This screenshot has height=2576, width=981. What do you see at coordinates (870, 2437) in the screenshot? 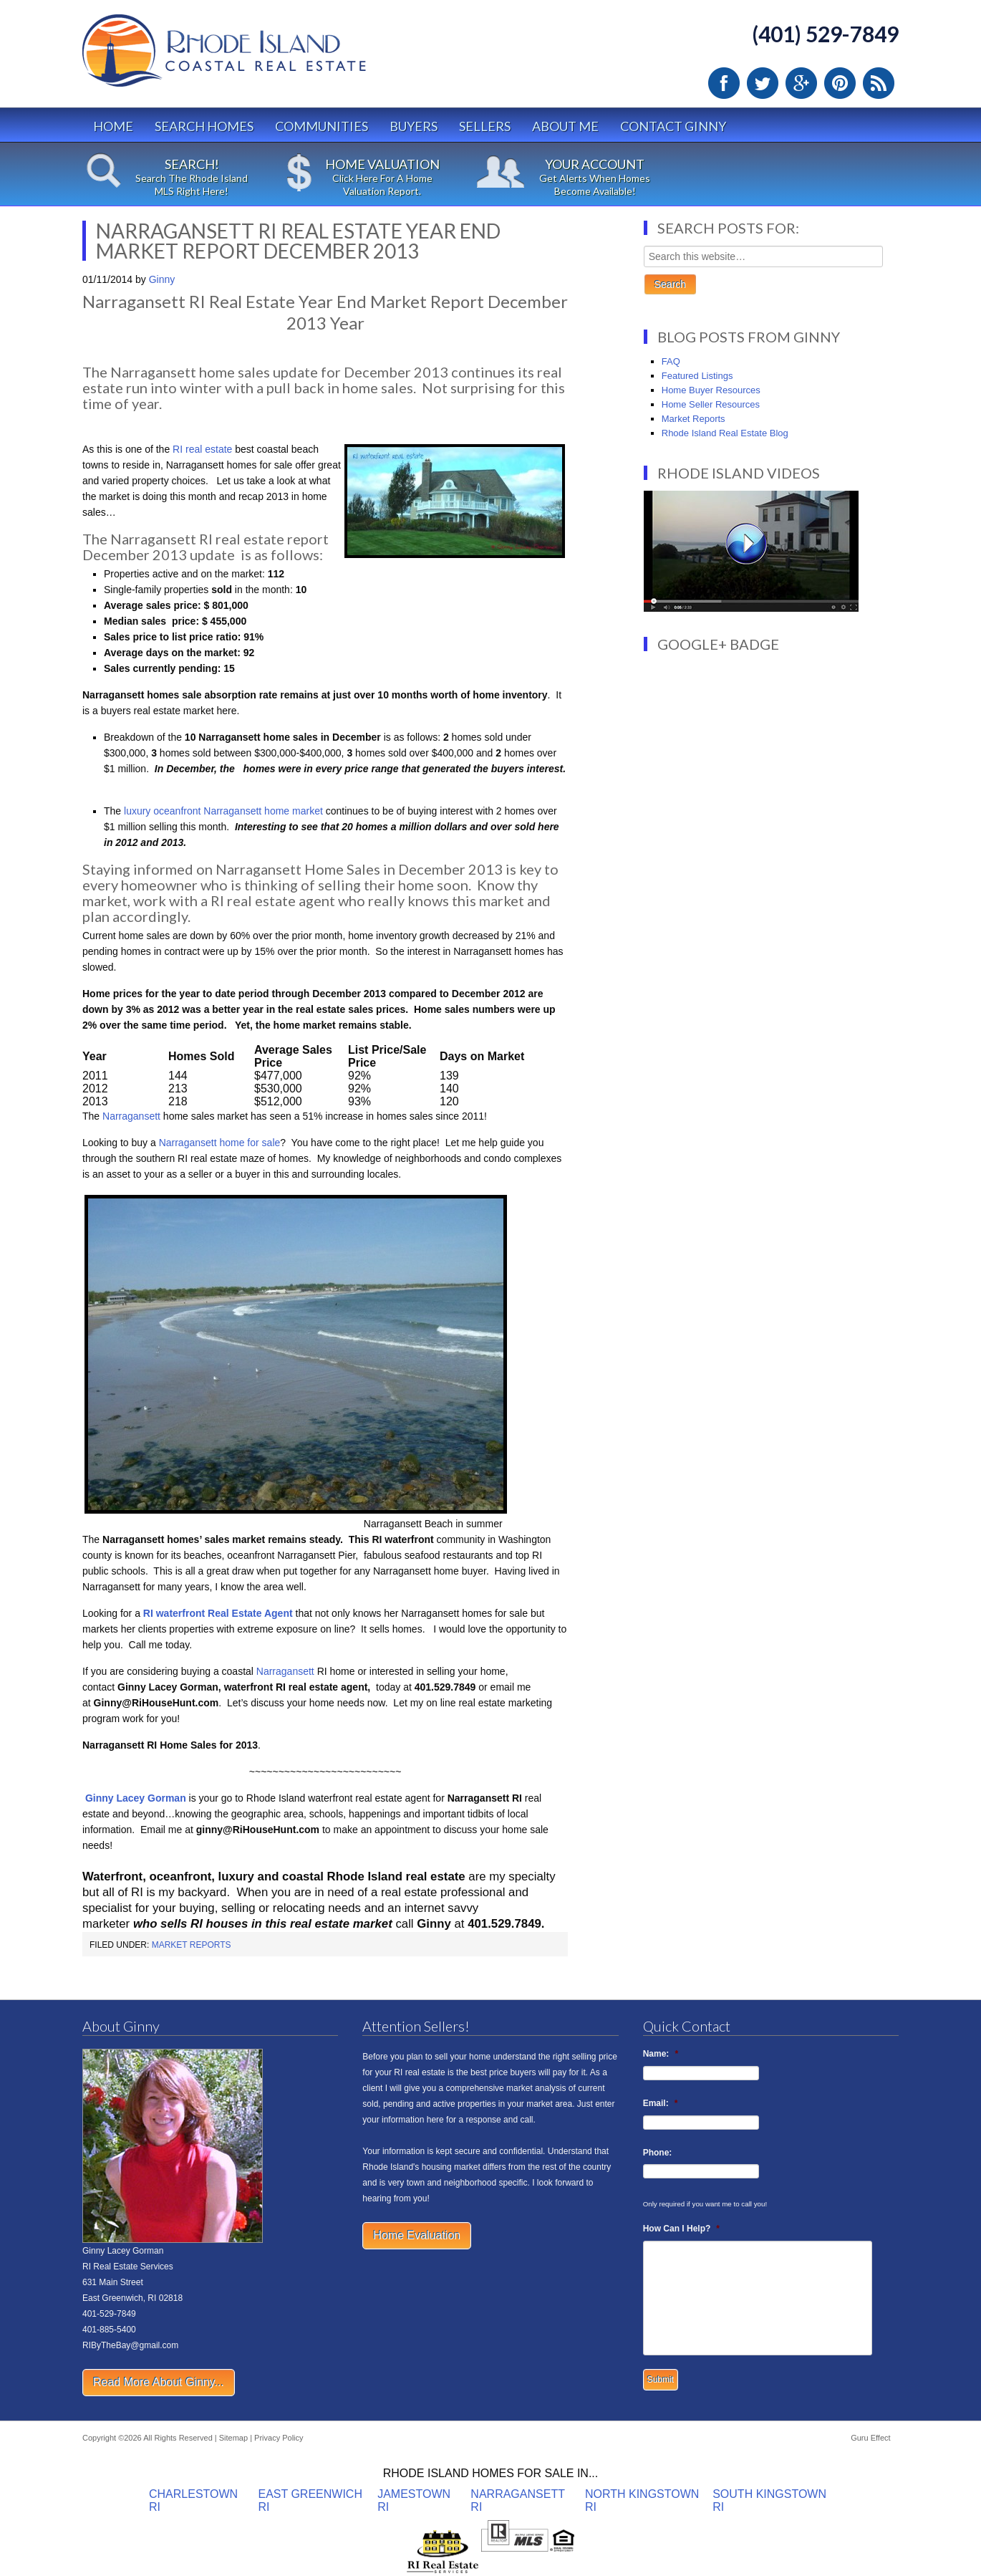
I see `Guru Effect` at bounding box center [870, 2437].